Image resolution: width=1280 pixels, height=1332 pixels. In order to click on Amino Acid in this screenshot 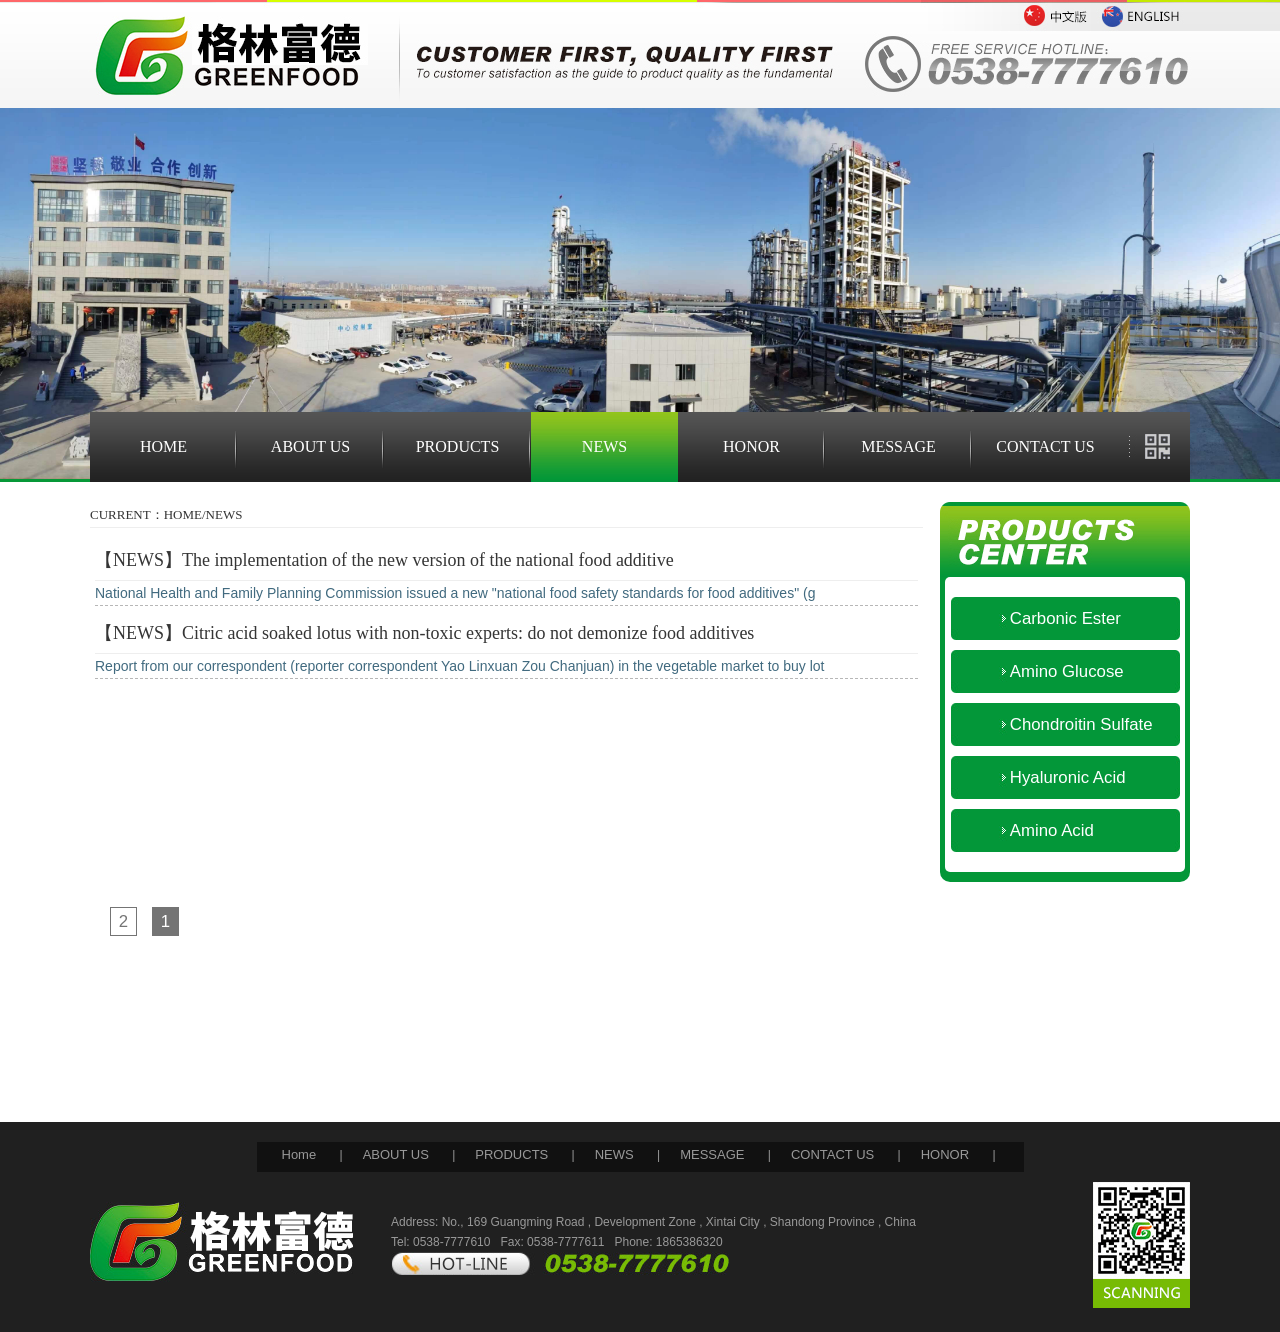, I will do `click(1037, 830)`.